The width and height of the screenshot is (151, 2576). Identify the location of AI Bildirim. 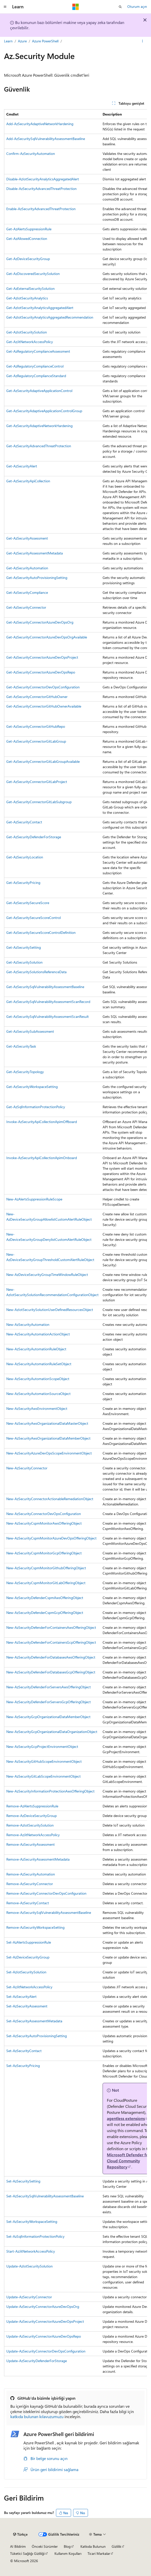
(18, 2546).